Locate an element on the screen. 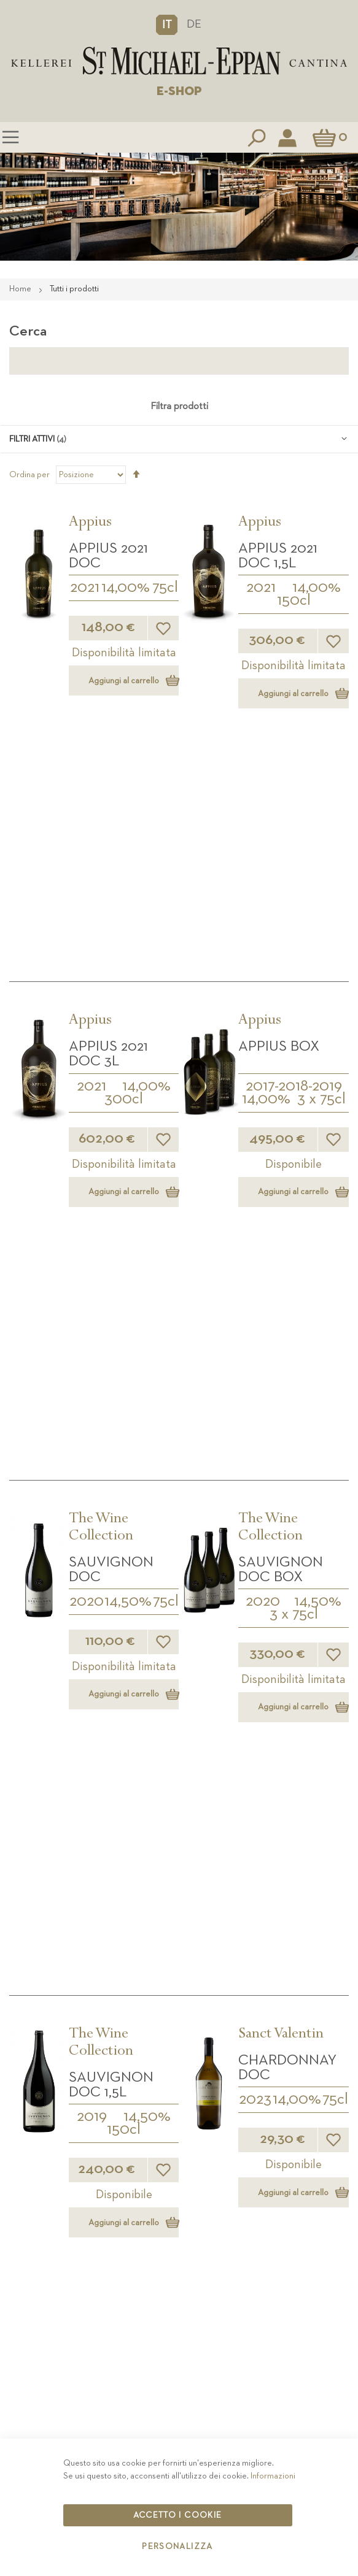  Contatto is located at coordinates (179, 2418).